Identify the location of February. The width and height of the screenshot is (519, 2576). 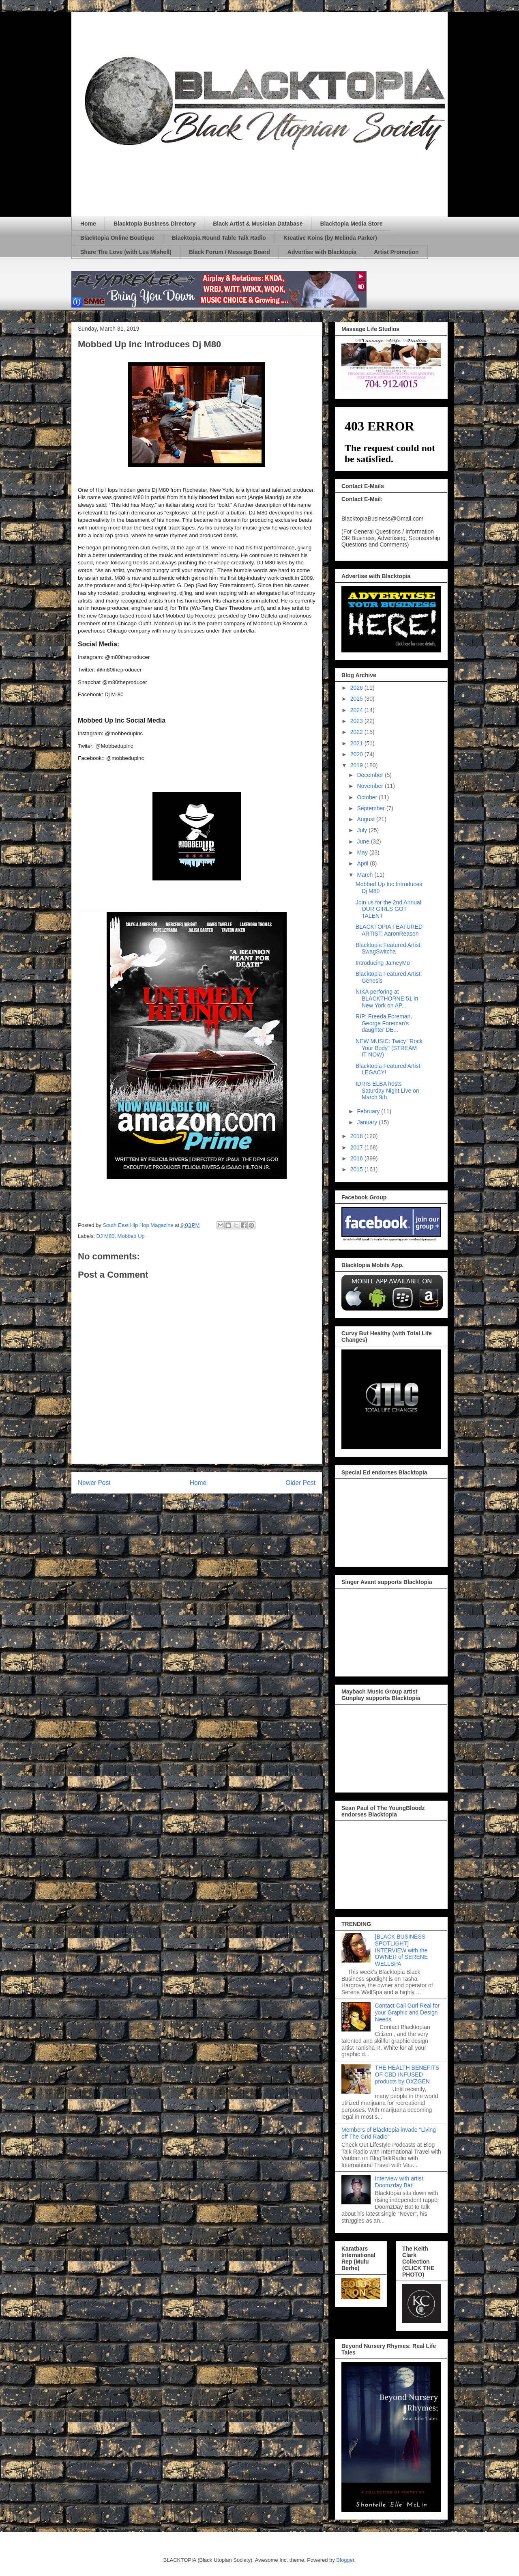
(369, 1111).